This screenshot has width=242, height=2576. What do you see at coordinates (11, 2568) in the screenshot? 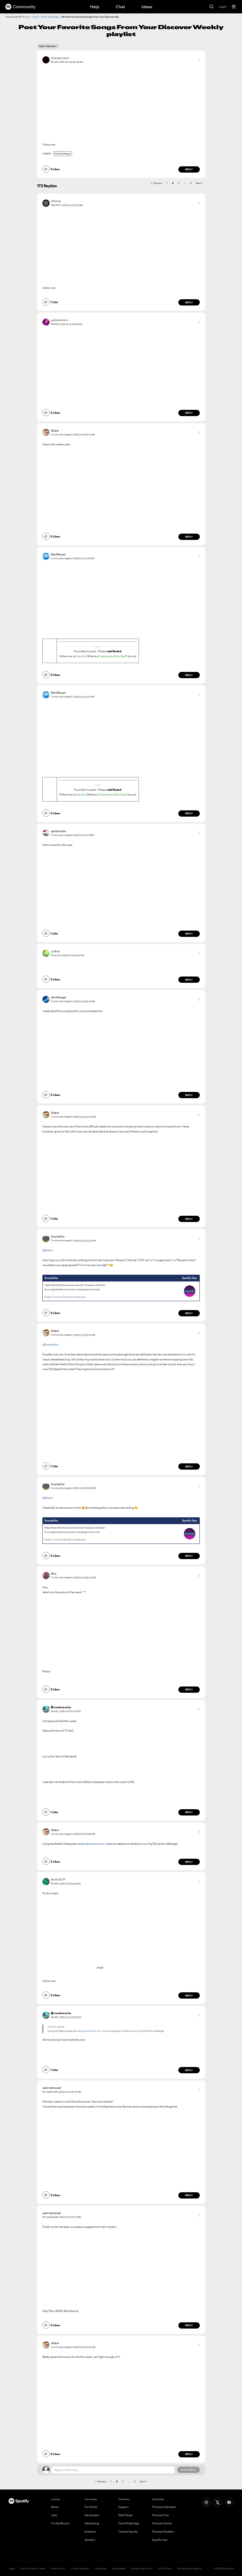
I see `Legal` at bounding box center [11, 2568].